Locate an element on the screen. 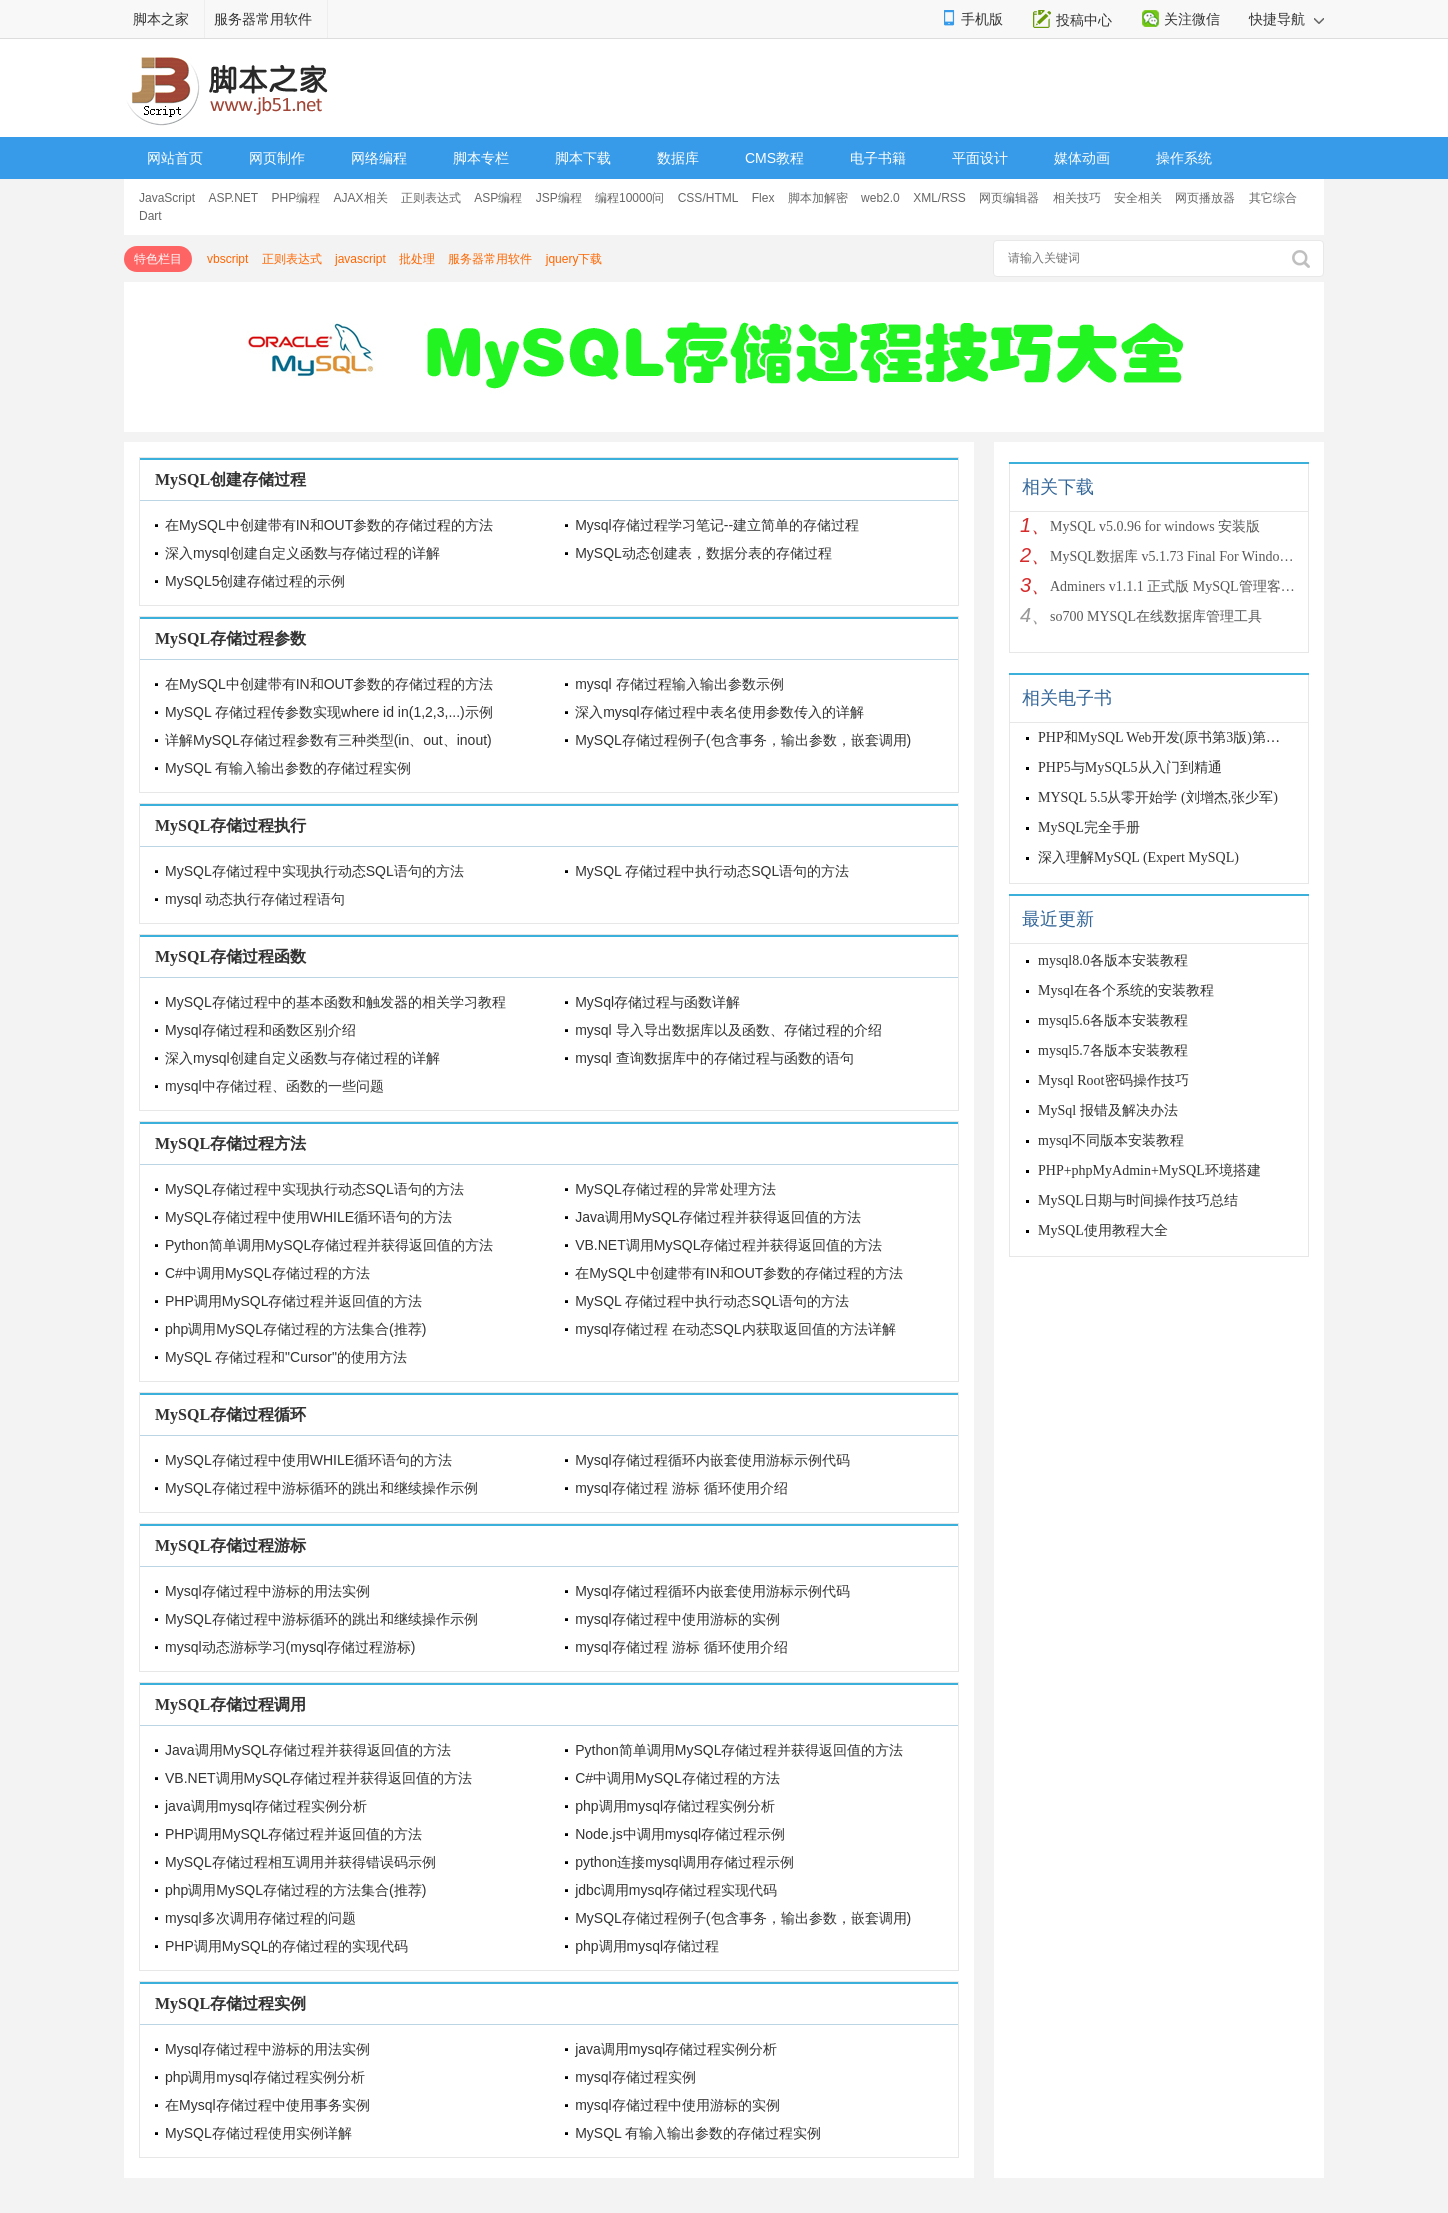  javascript is located at coordinates (360, 259).